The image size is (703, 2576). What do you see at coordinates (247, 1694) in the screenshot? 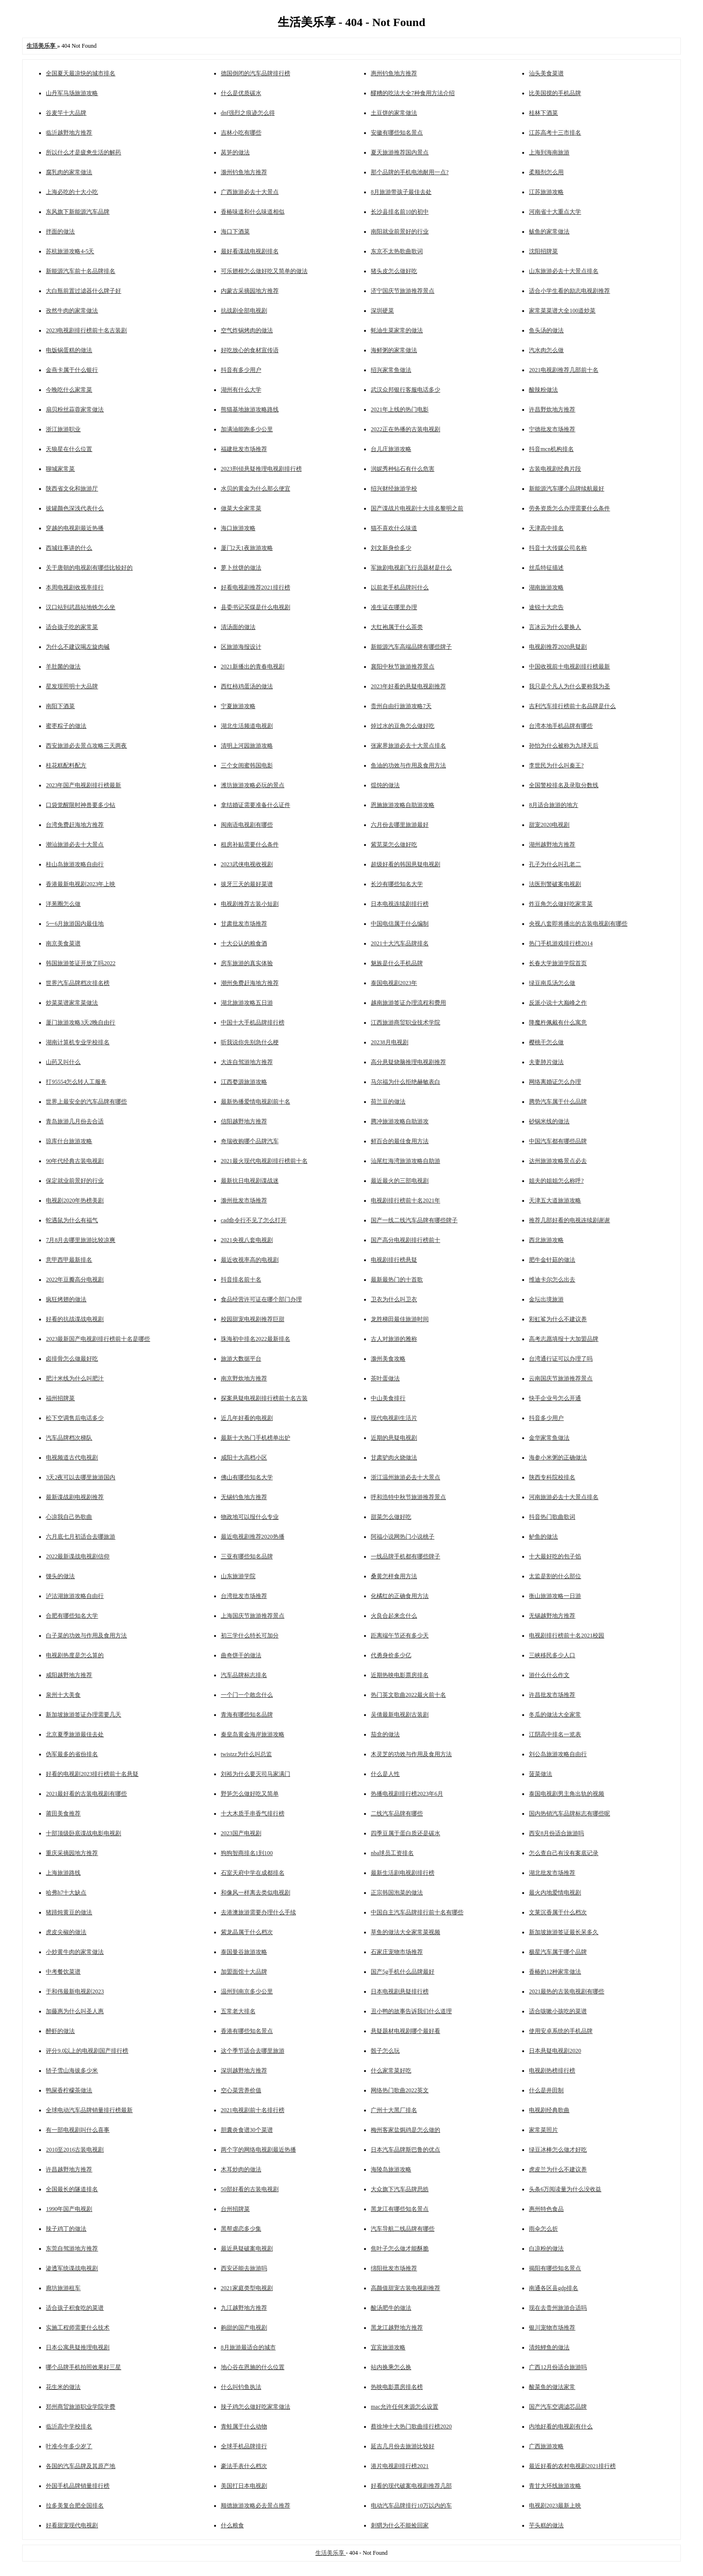
I see `一个门一个敢念什么` at bounding box center [247, 1694].